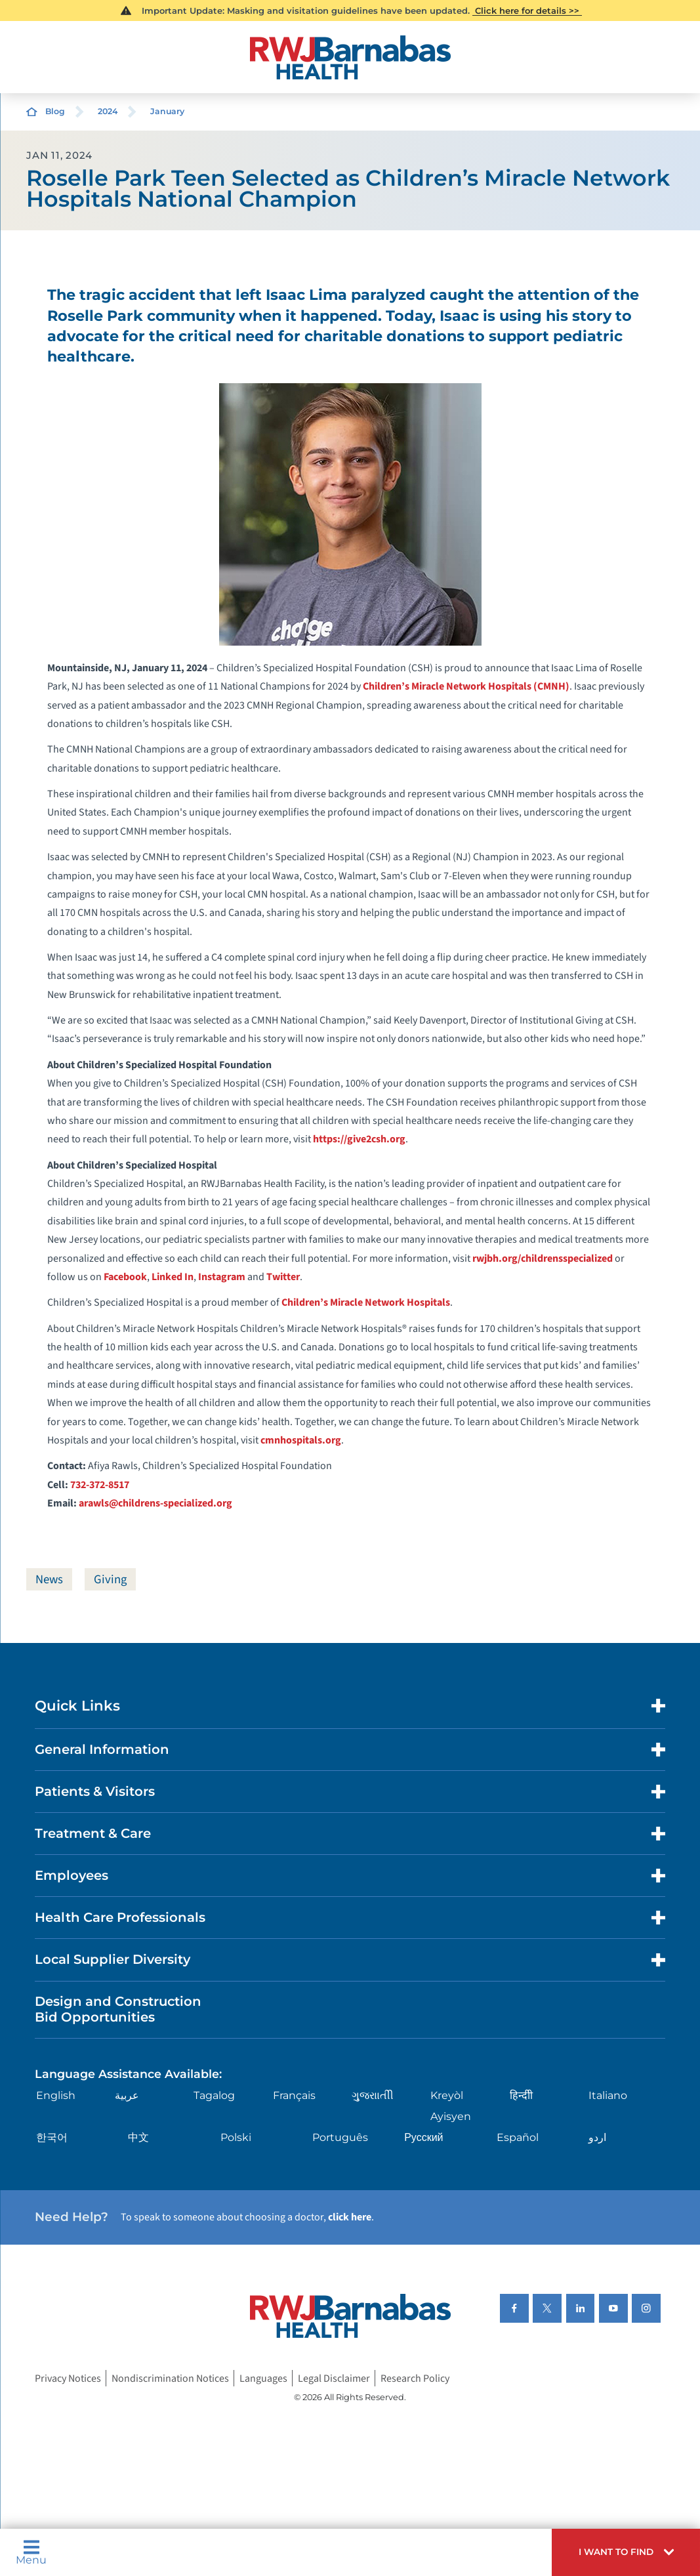 The image size is (700, 2576). What do you see at coordinates (300, 1440) in the screenshot?
I see `cmnhospitals.org` at bounding box center [300, 1440].